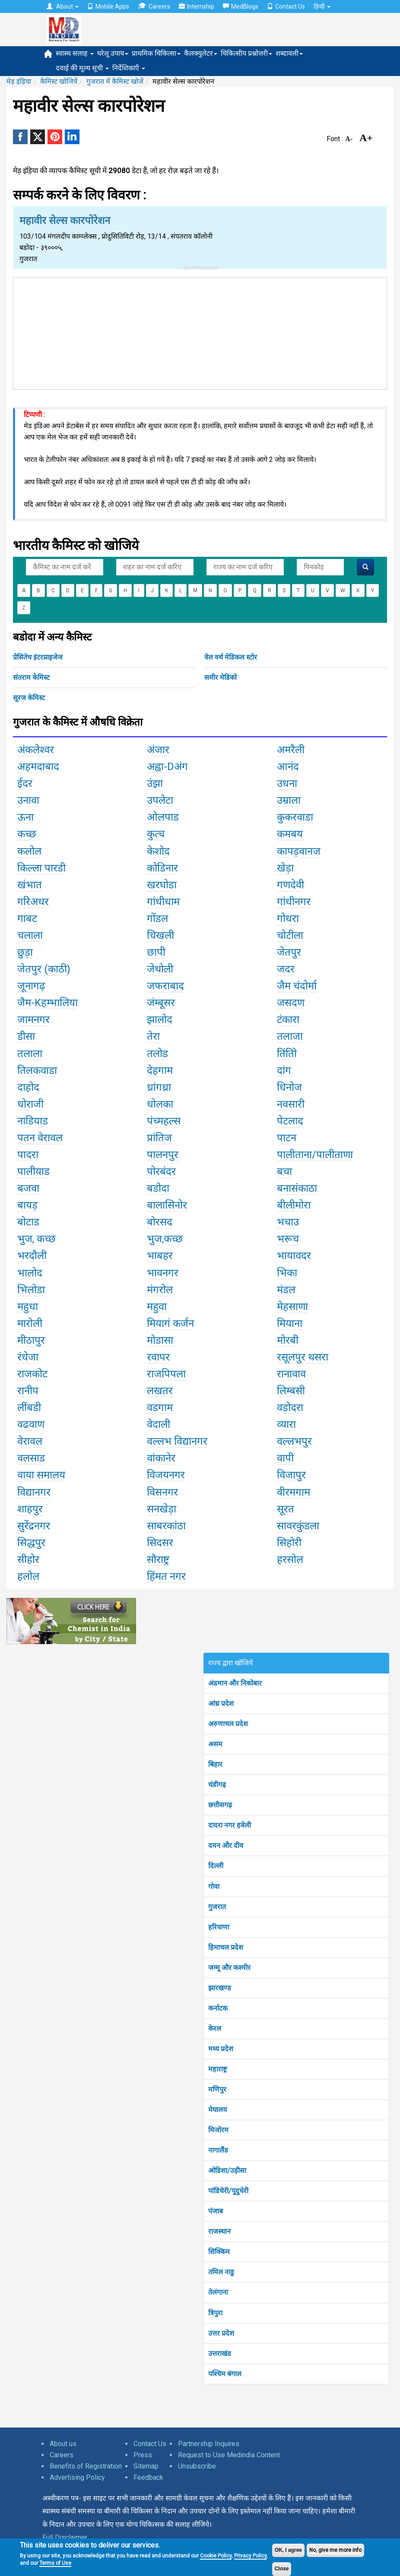  Describe the element at coordinates (38, 767) in the screenshot. I see `अहमदाबाद` at that location.